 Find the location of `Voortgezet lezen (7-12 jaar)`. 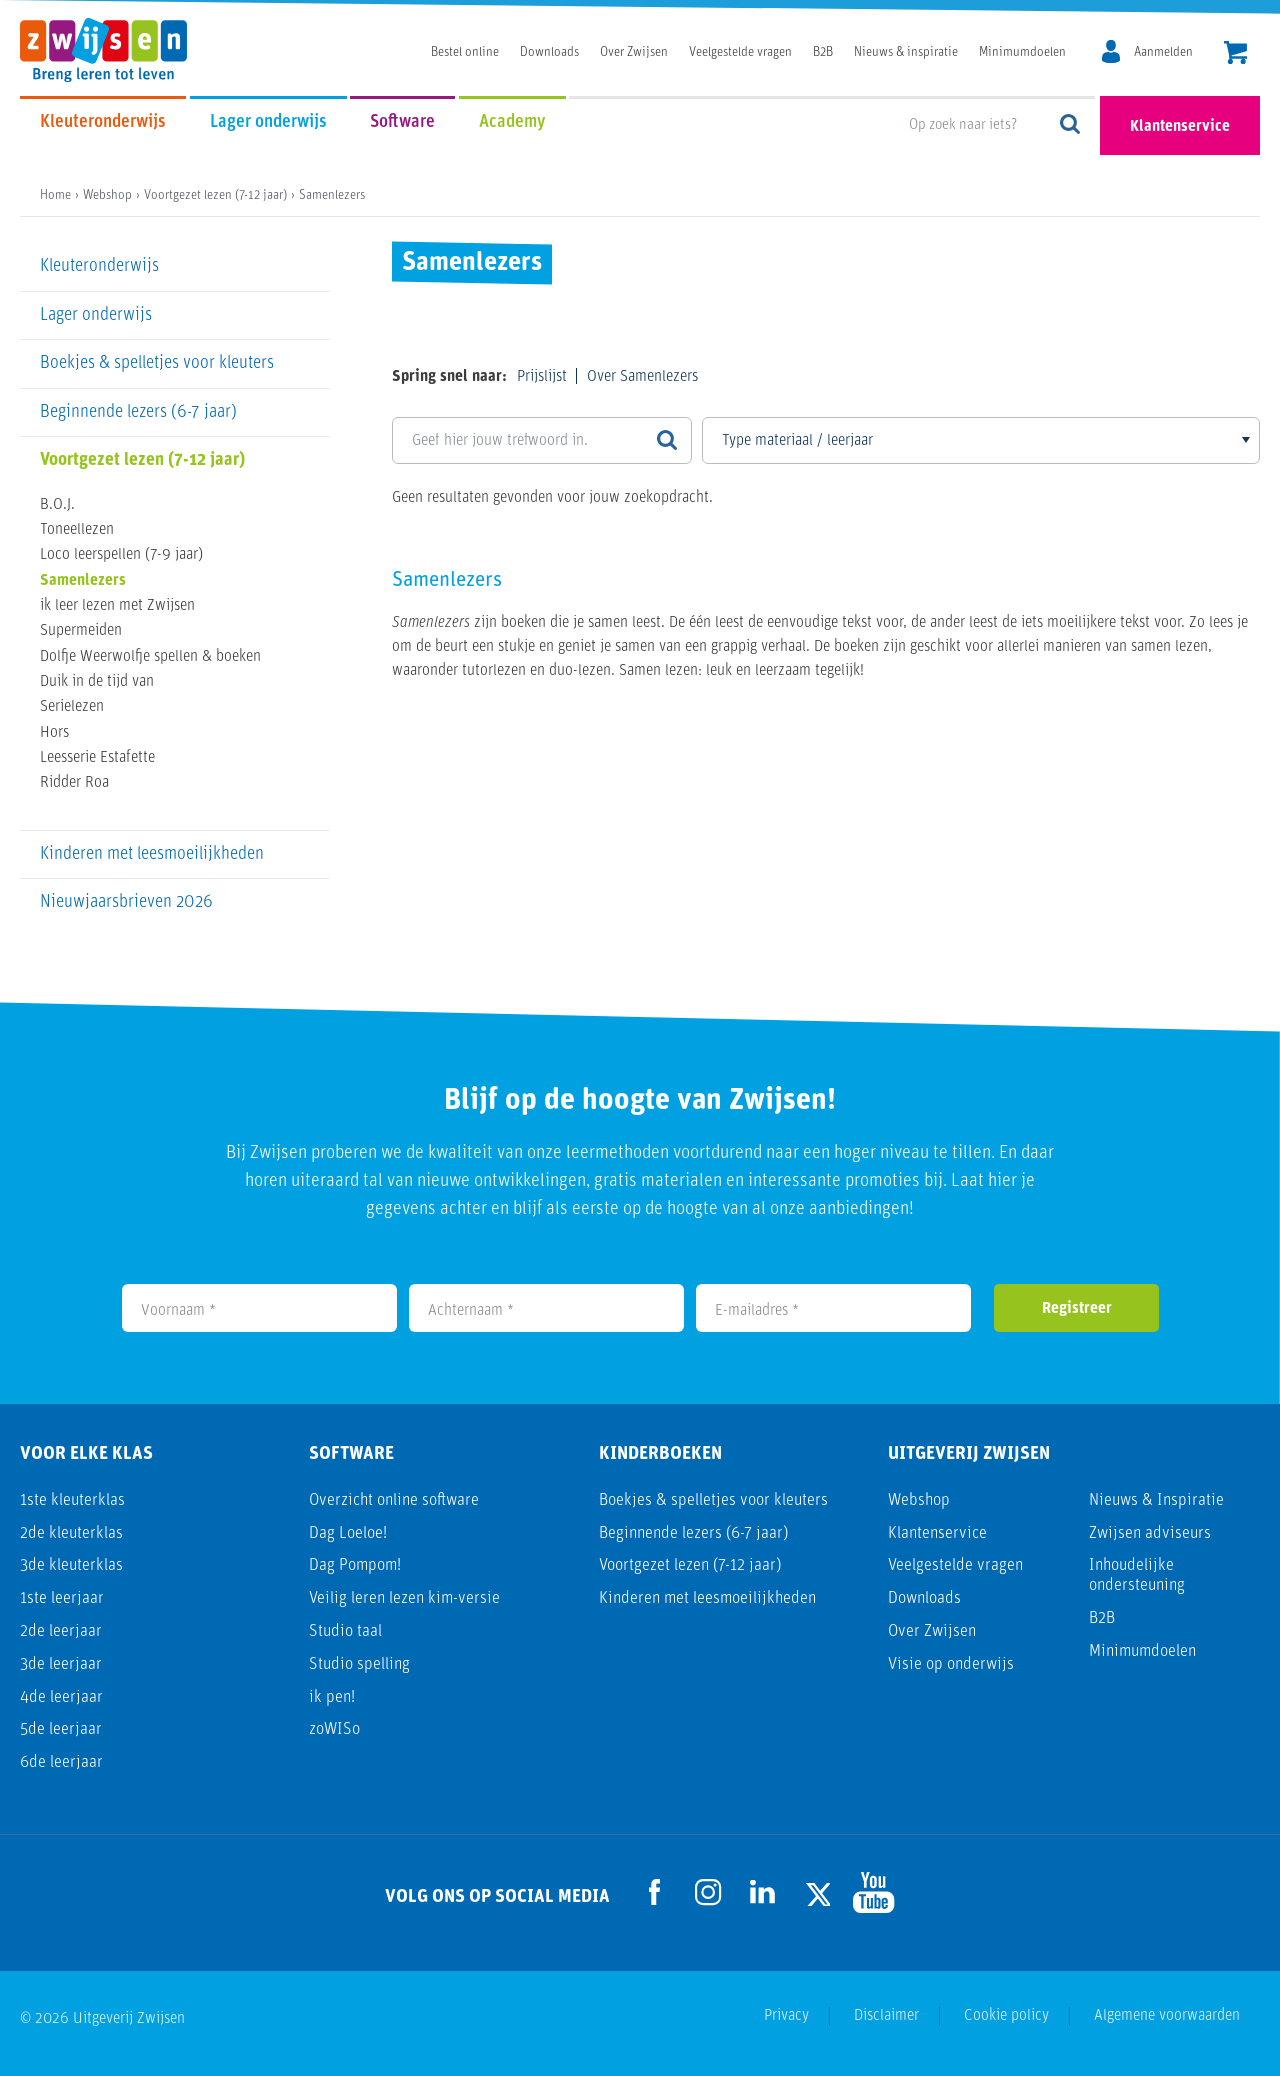

Voortgezet lezen (7-12 jaar) is located at coordinates (142, 460).